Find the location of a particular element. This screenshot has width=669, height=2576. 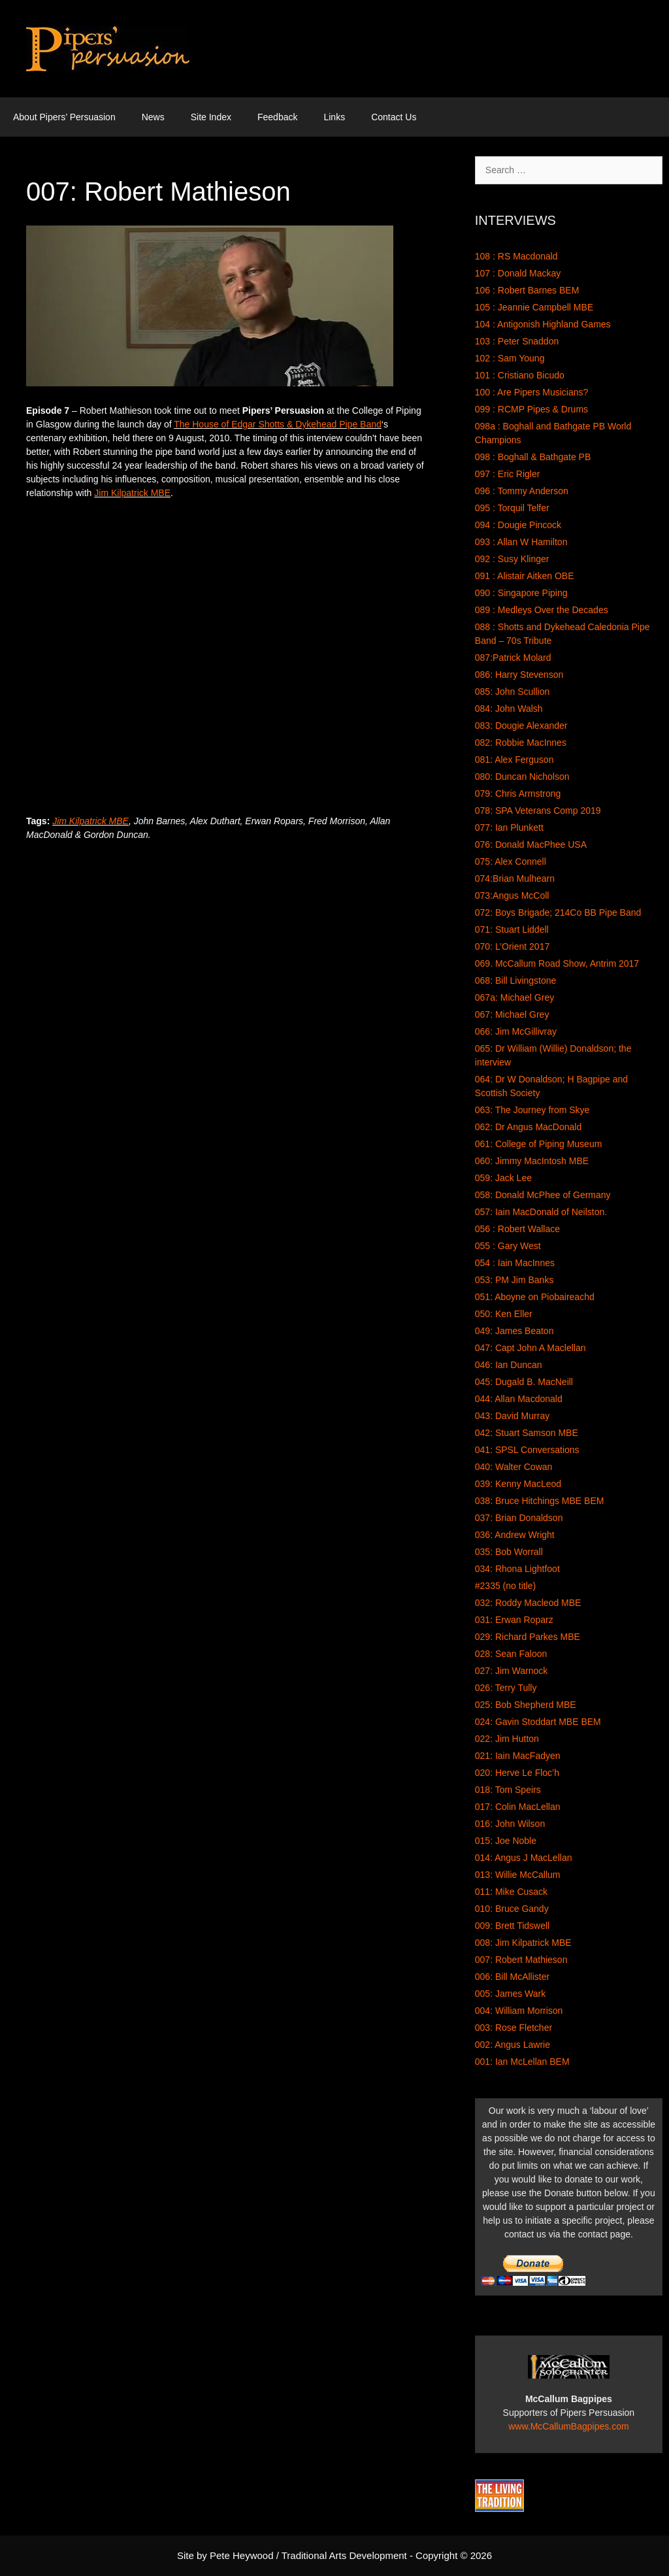

029: Richard Parkes MBE is located at coordinates (527, 1636).